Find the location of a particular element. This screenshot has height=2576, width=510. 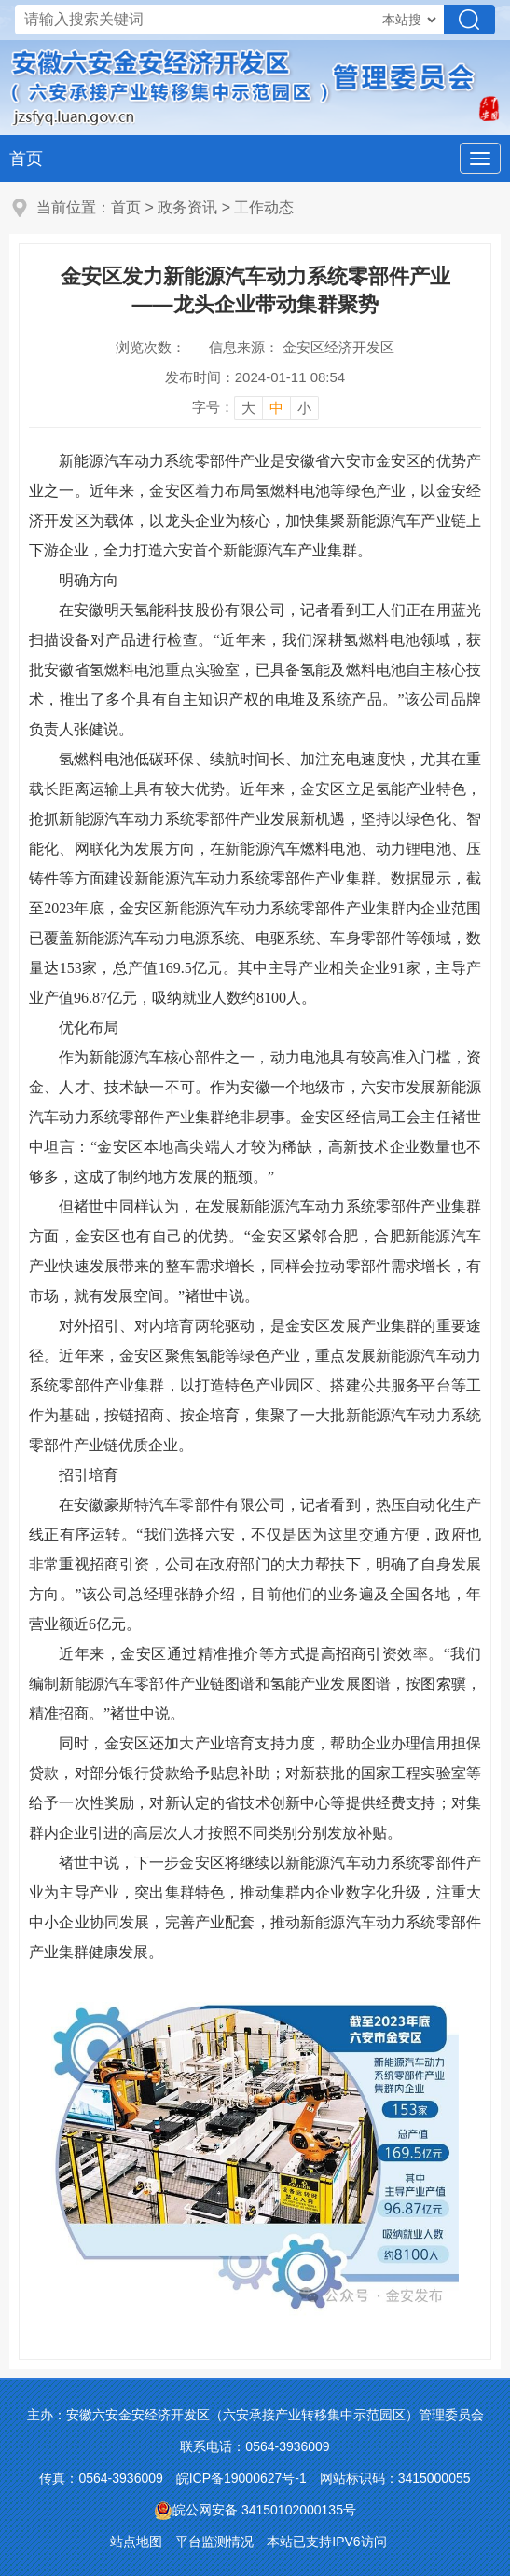

政务资讯 is located at coordinates (187, 207).